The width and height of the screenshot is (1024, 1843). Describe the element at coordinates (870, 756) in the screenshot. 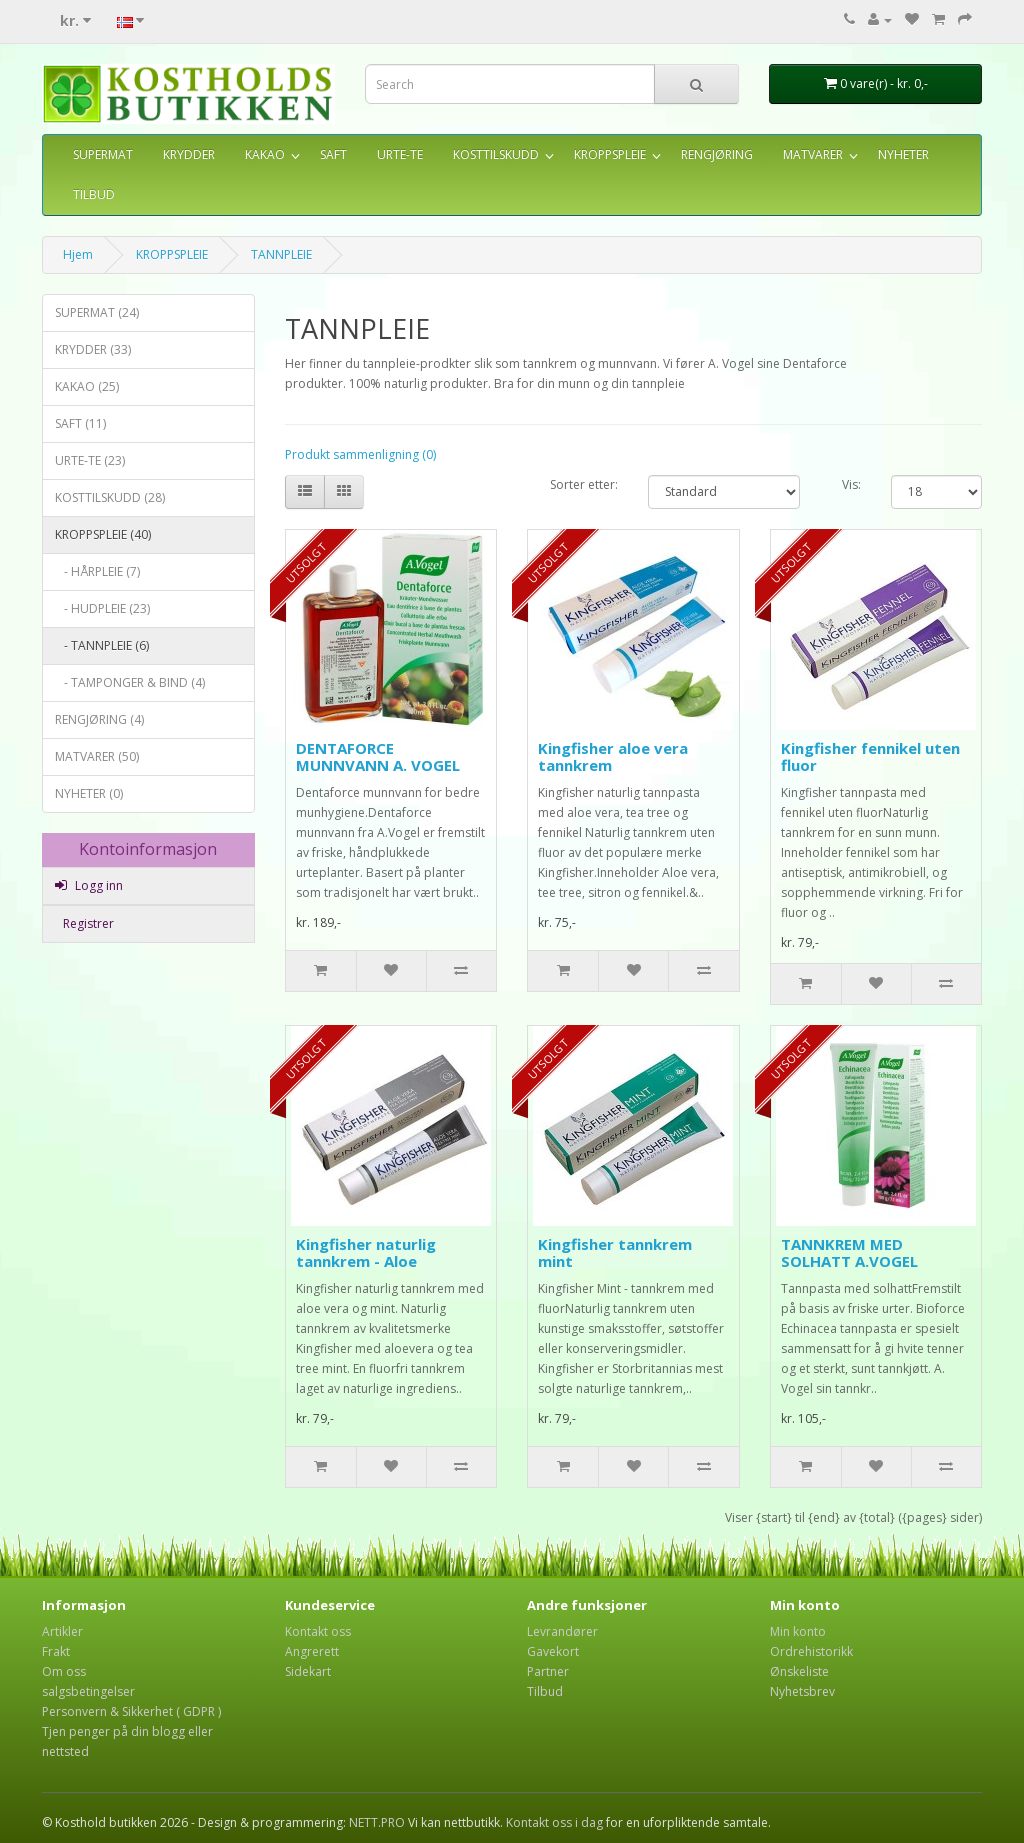

I see `Kingfisher fennikel uten fluor` at that location.